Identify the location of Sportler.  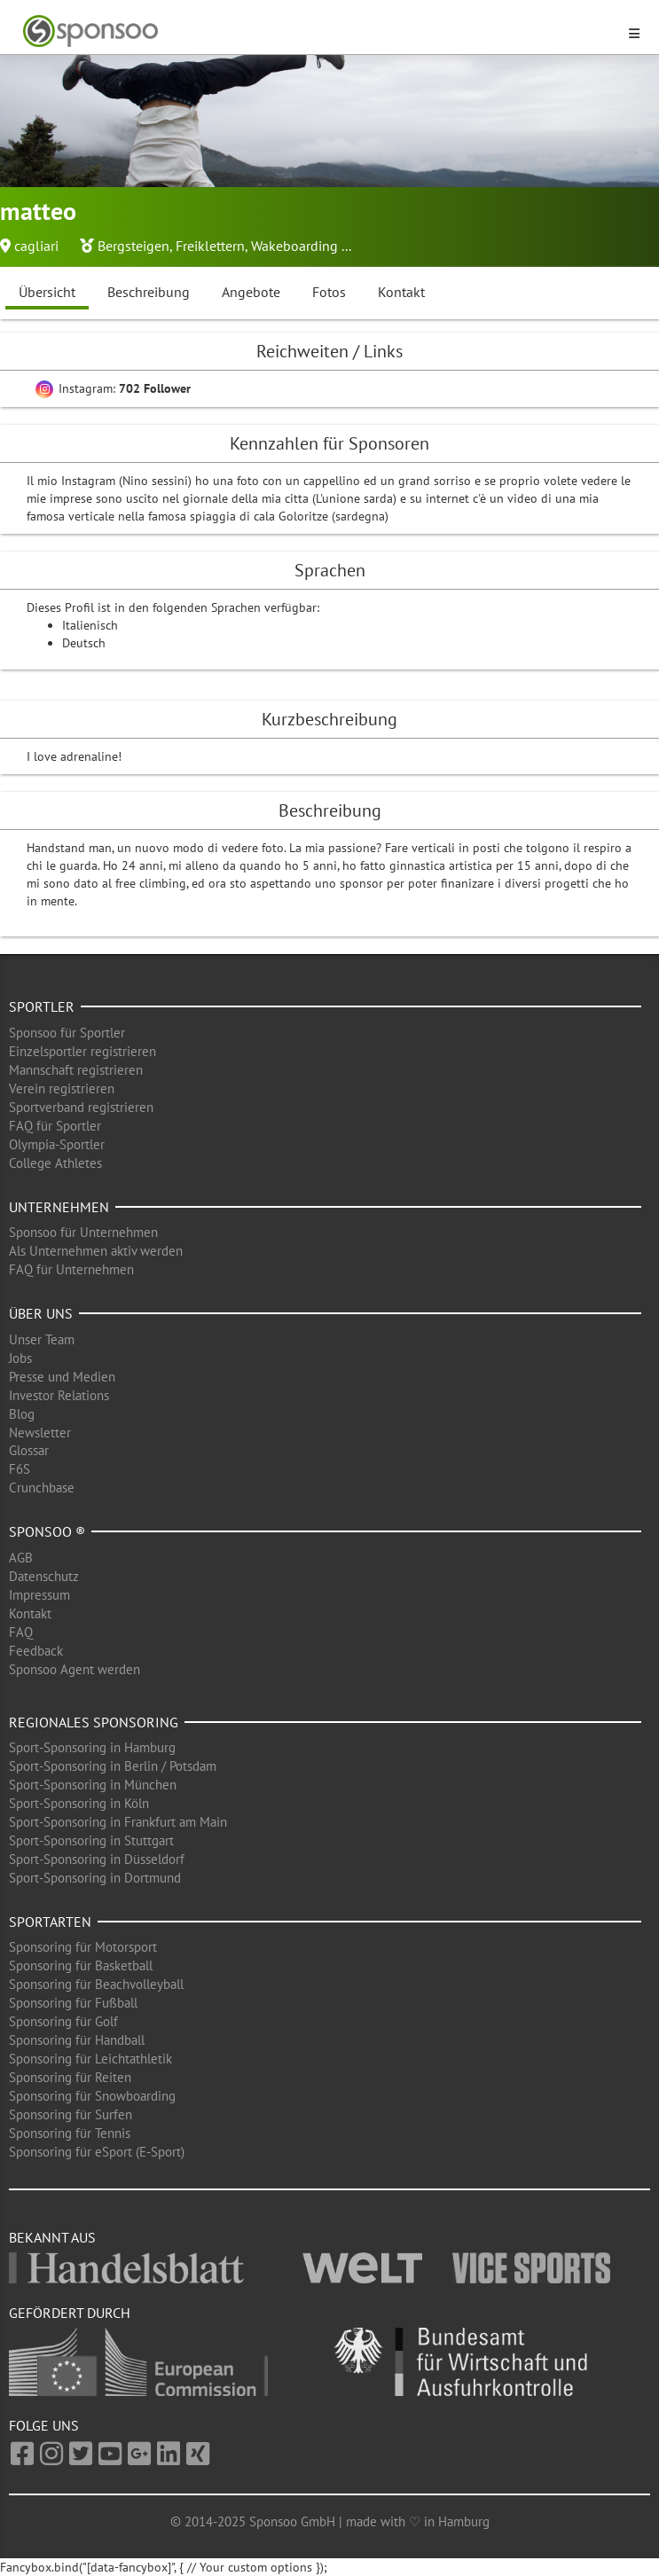
(42, 1006).